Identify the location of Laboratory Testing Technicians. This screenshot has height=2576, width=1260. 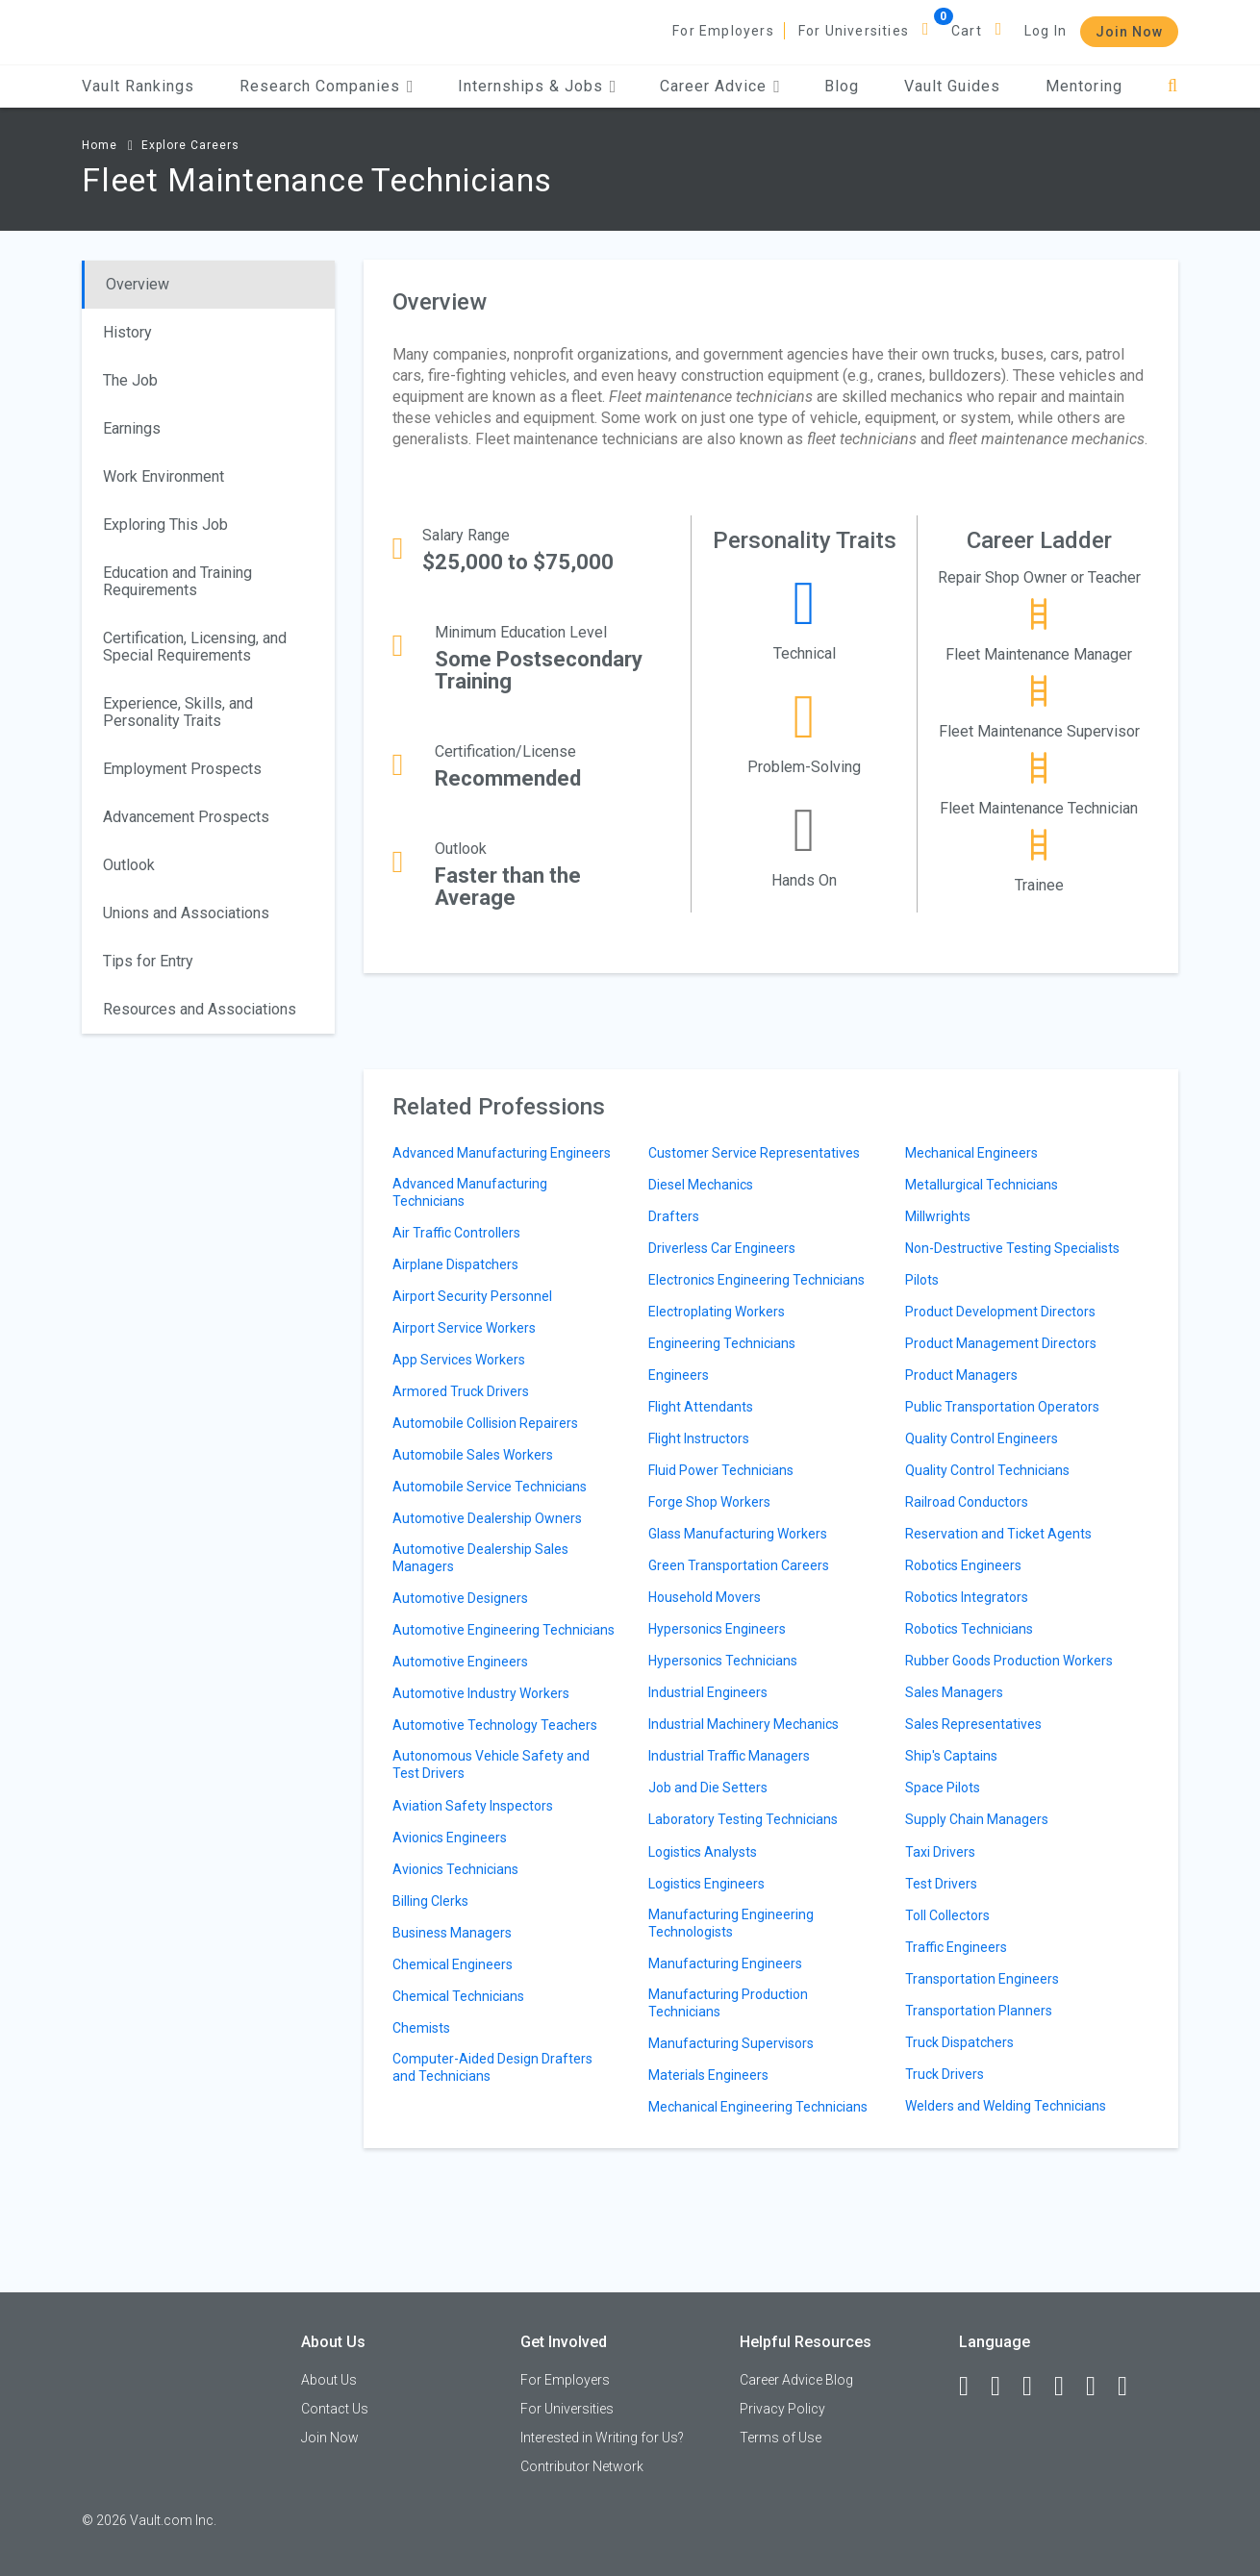
(743, 1819).